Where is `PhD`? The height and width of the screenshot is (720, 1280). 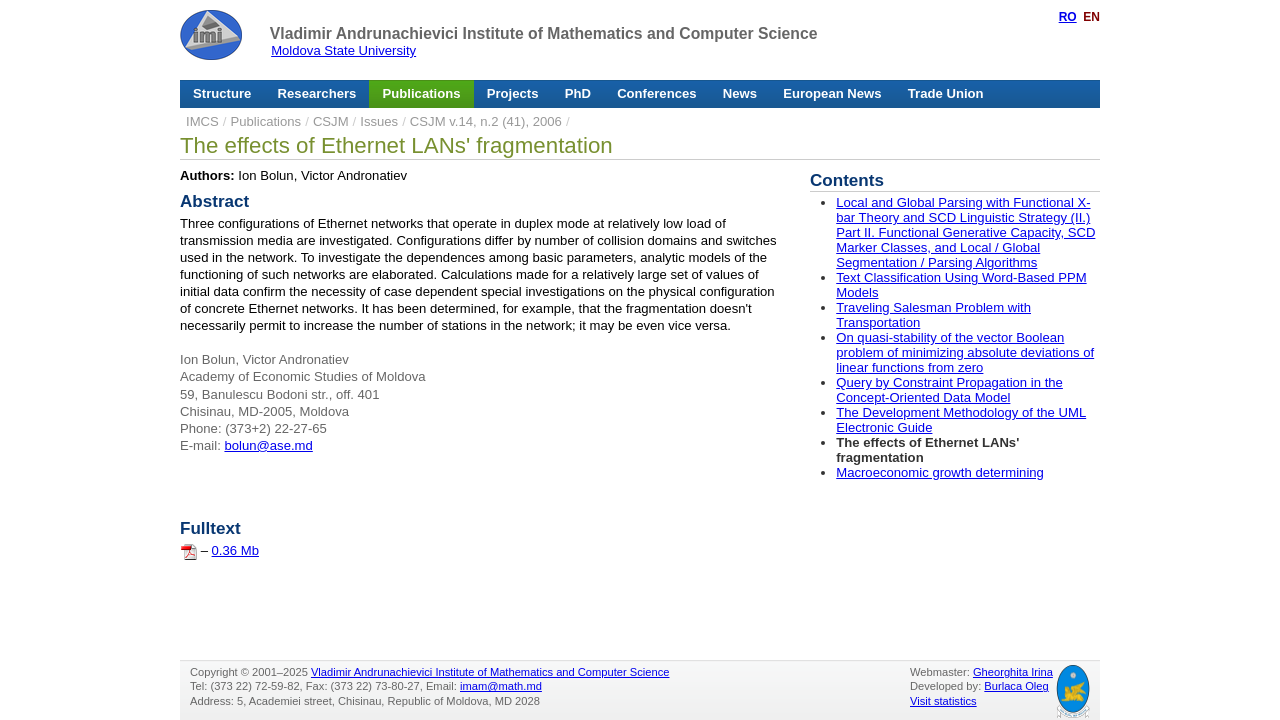 PhD is located at coordinates (578, 93).